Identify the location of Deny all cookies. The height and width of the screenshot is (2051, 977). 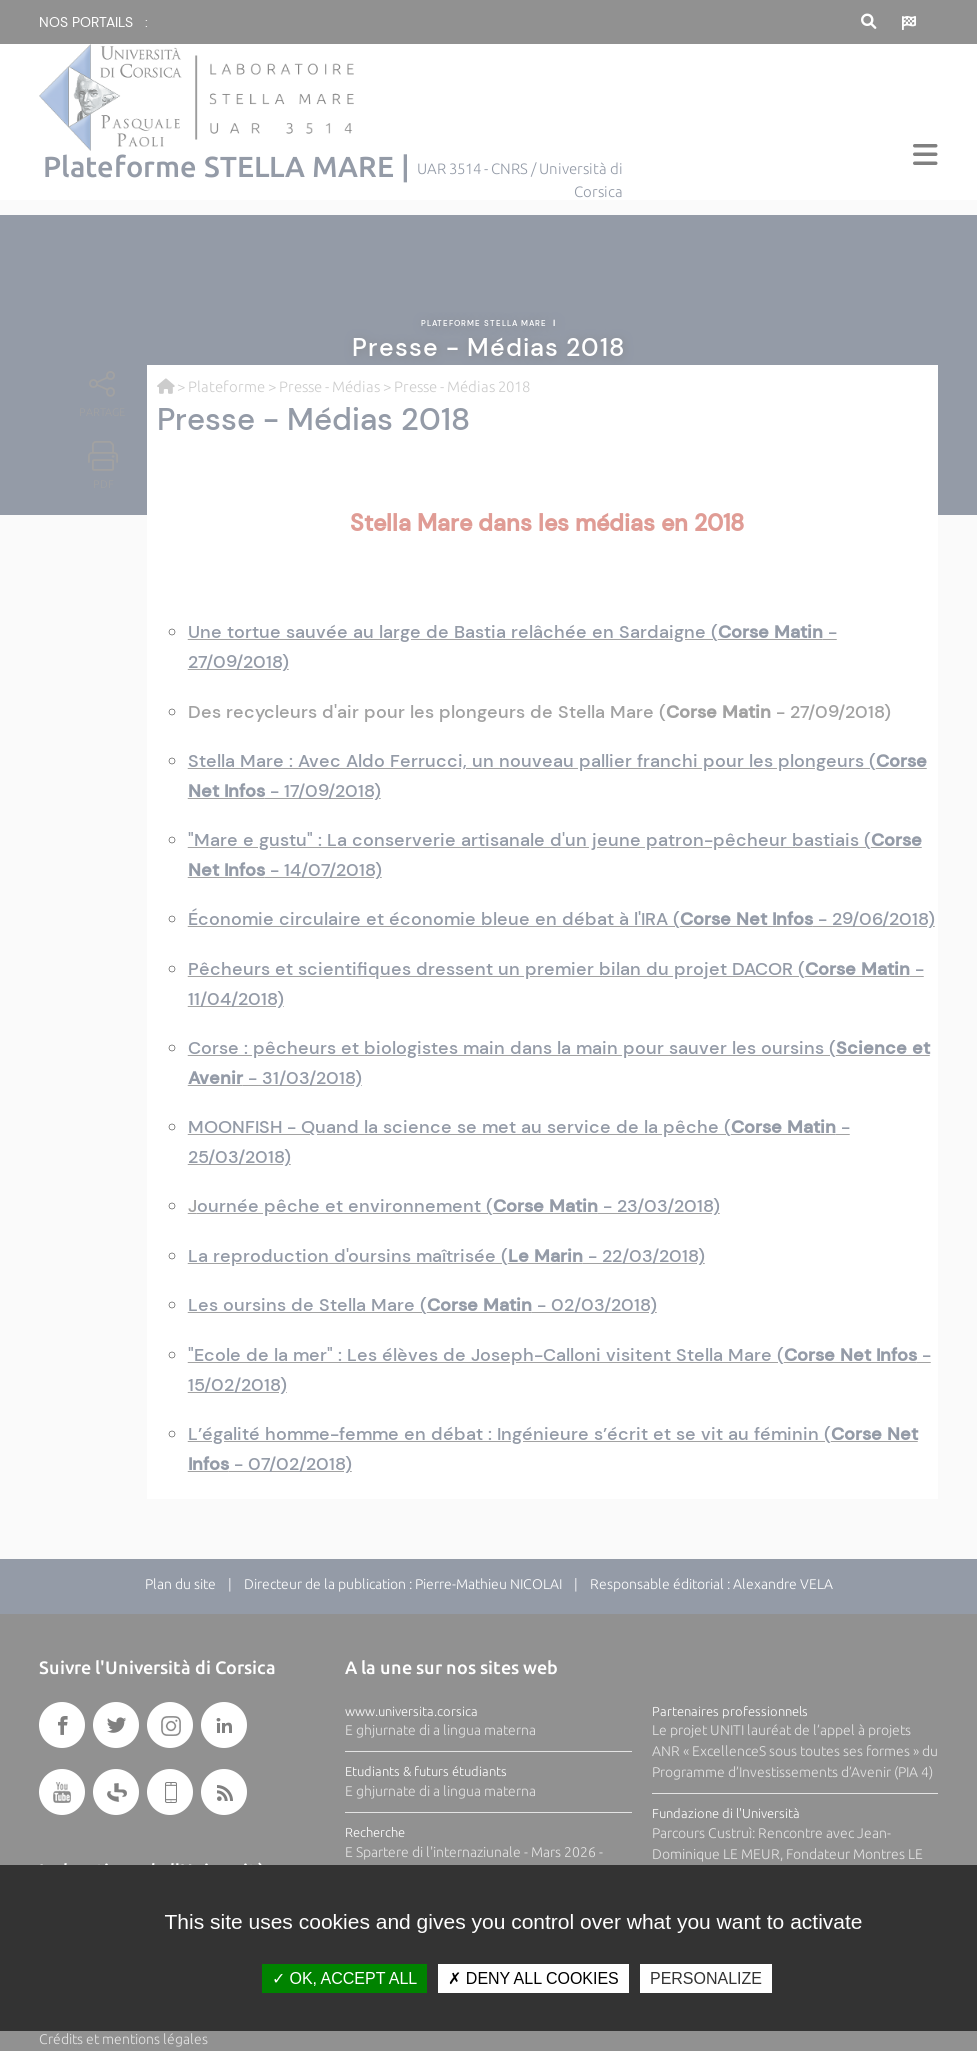
(533, 1978).